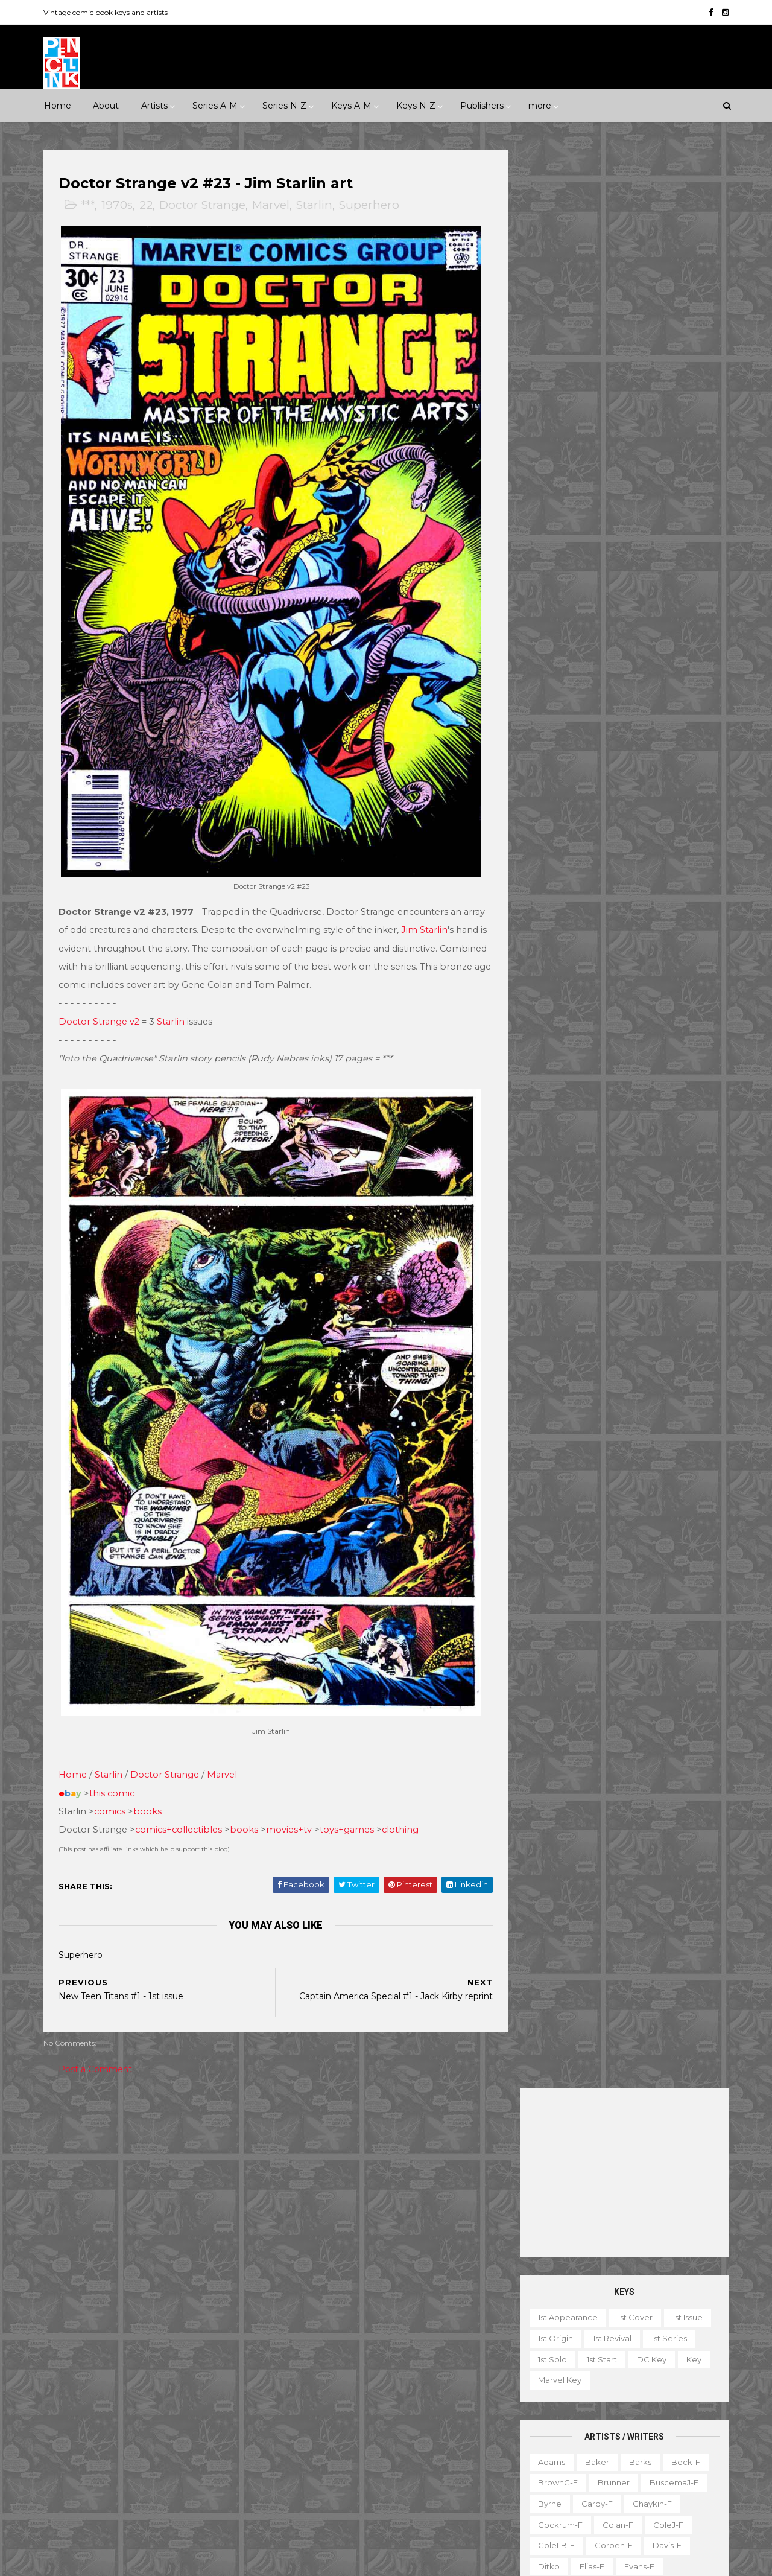  What do you see at coordinates (105, 2147) in the screenshot?
I see `1950s` at bounding box center [105, 2147].